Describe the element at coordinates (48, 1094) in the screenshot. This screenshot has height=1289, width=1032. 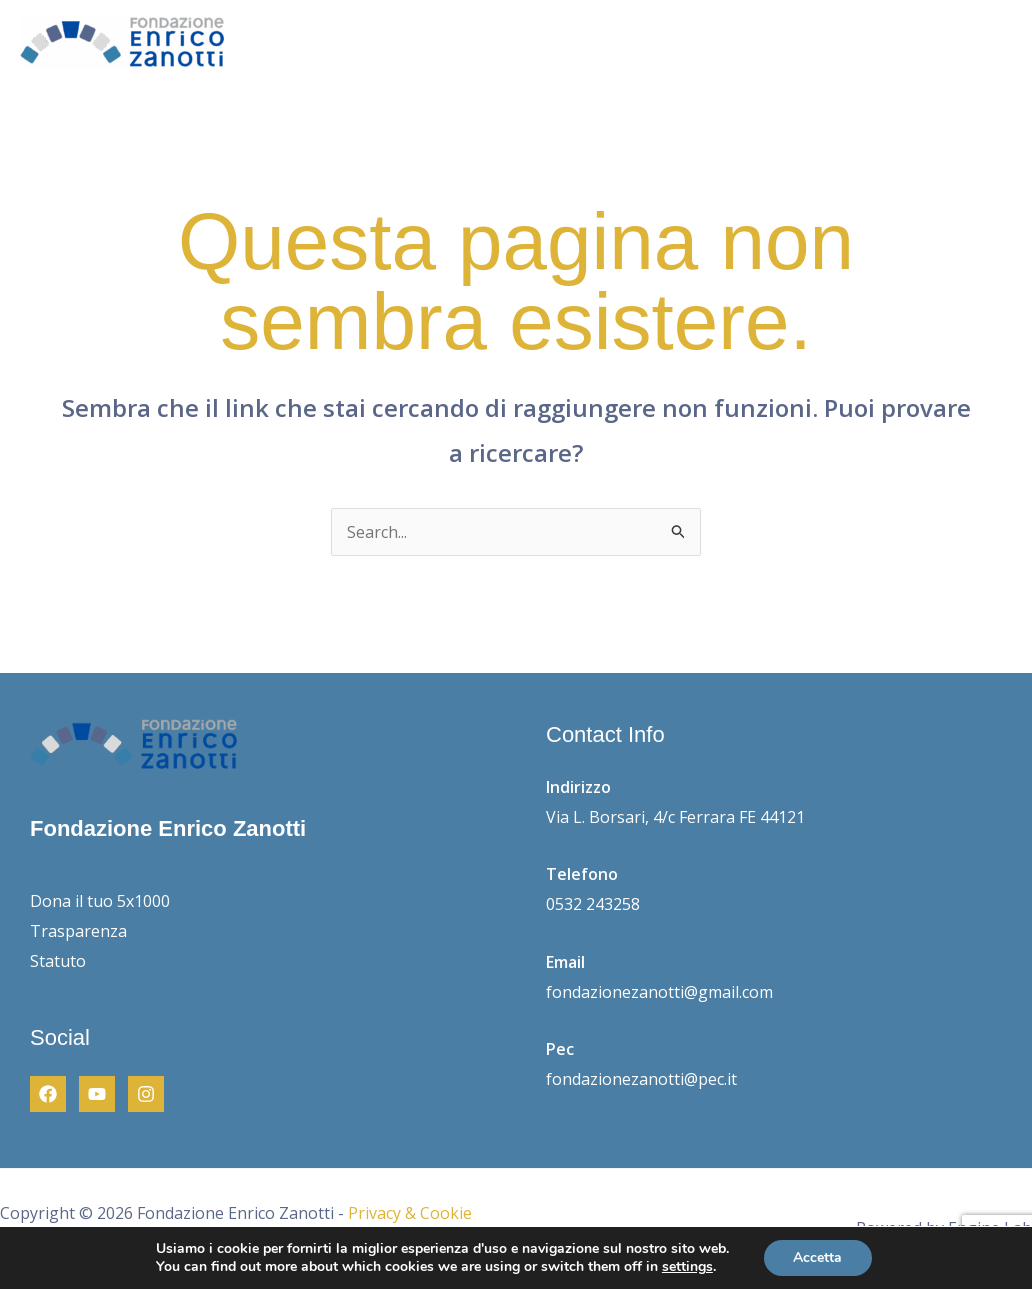
I see `[Facebook]` at that location.